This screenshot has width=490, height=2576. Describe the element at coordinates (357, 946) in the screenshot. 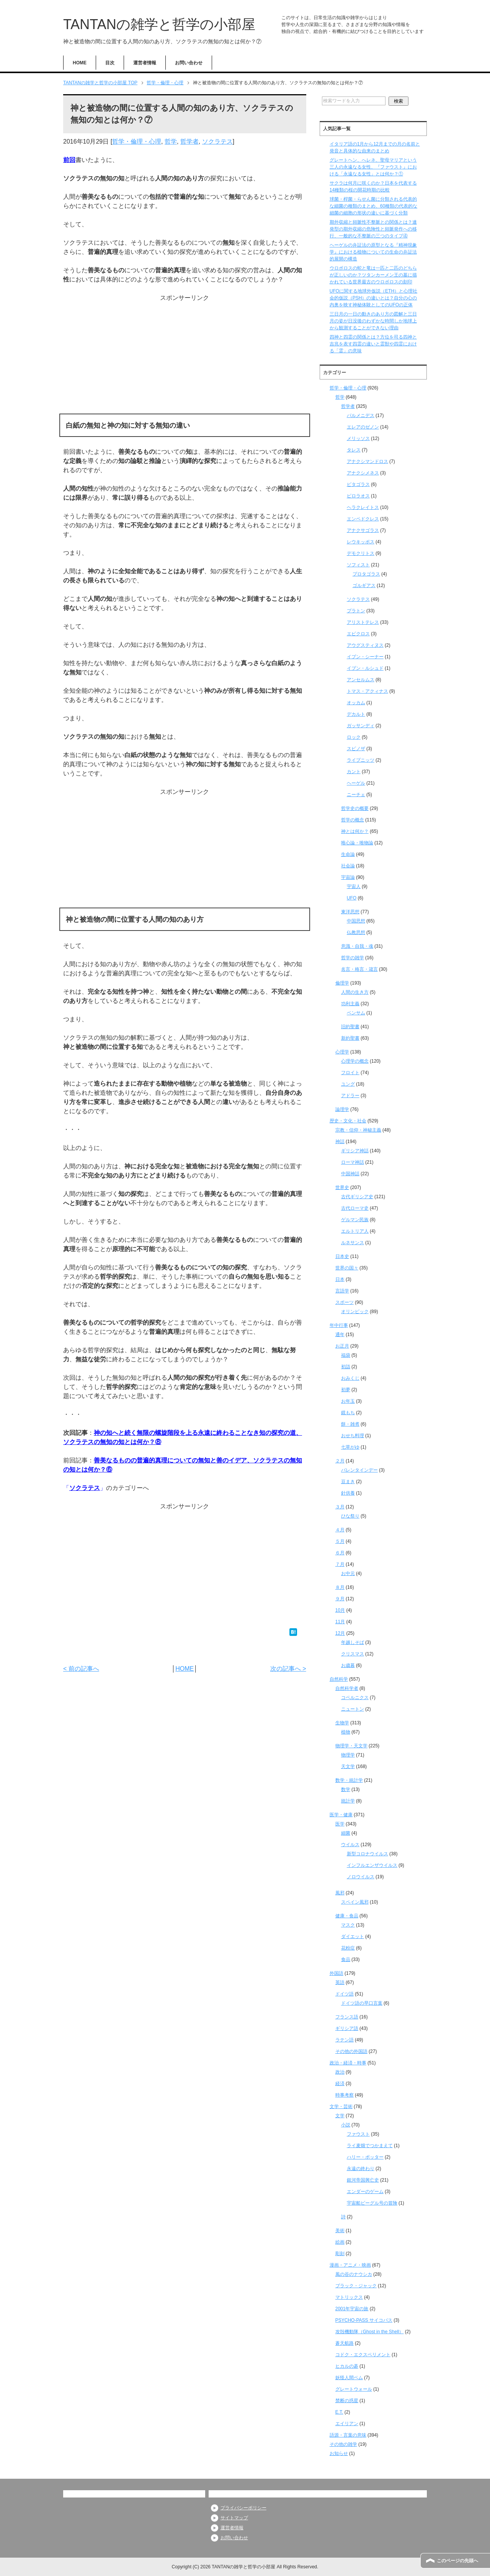

I see `意識・自我・魂` at that location.